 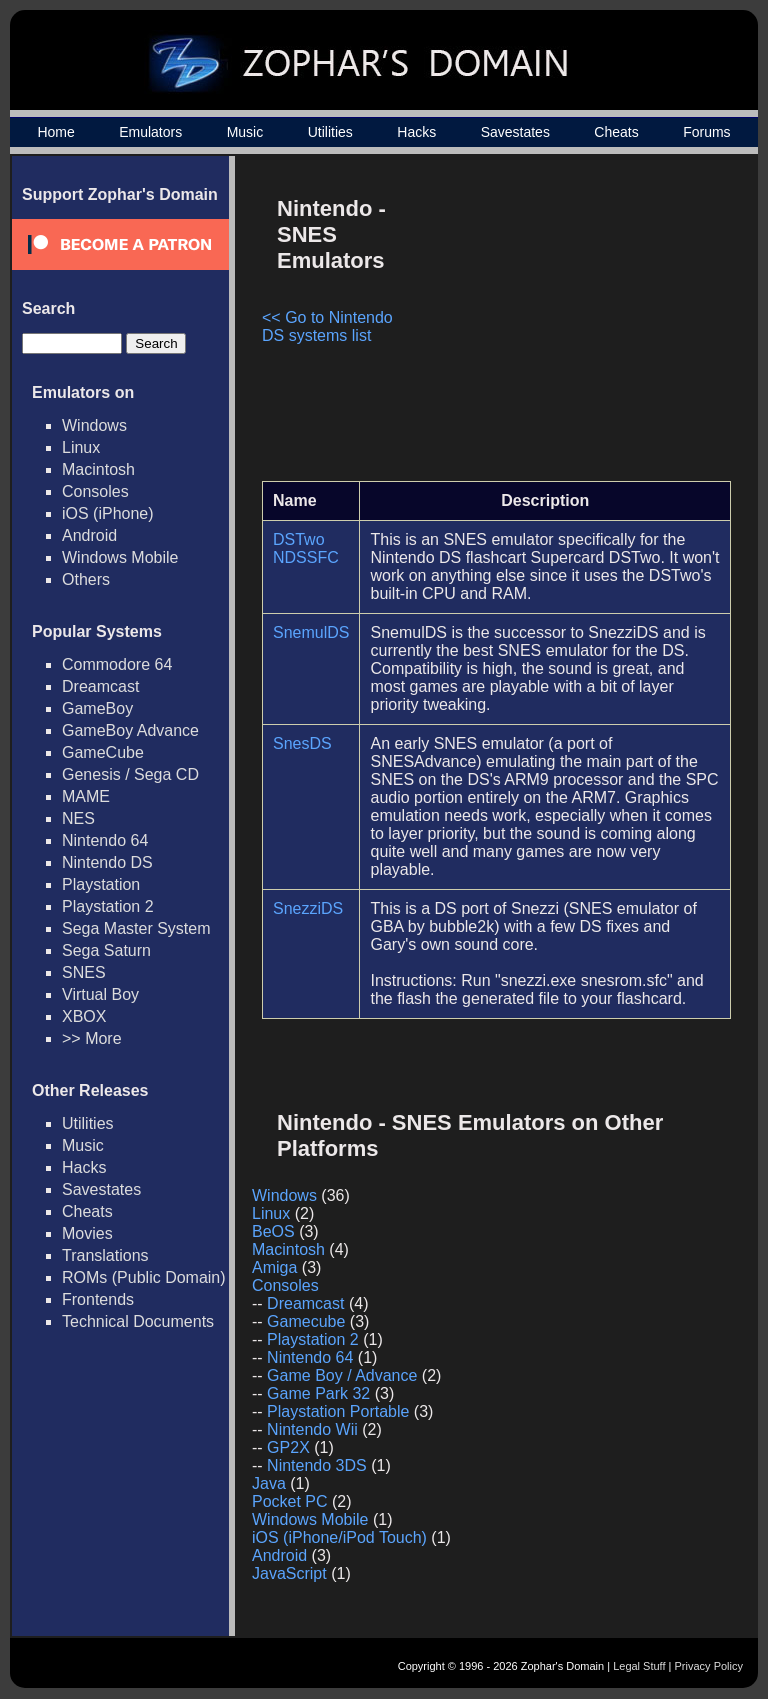 What do you see at coordinates (709, 1666) in the screenshot?
I see `Privacy Policy` at bounding box center [709, 1666].